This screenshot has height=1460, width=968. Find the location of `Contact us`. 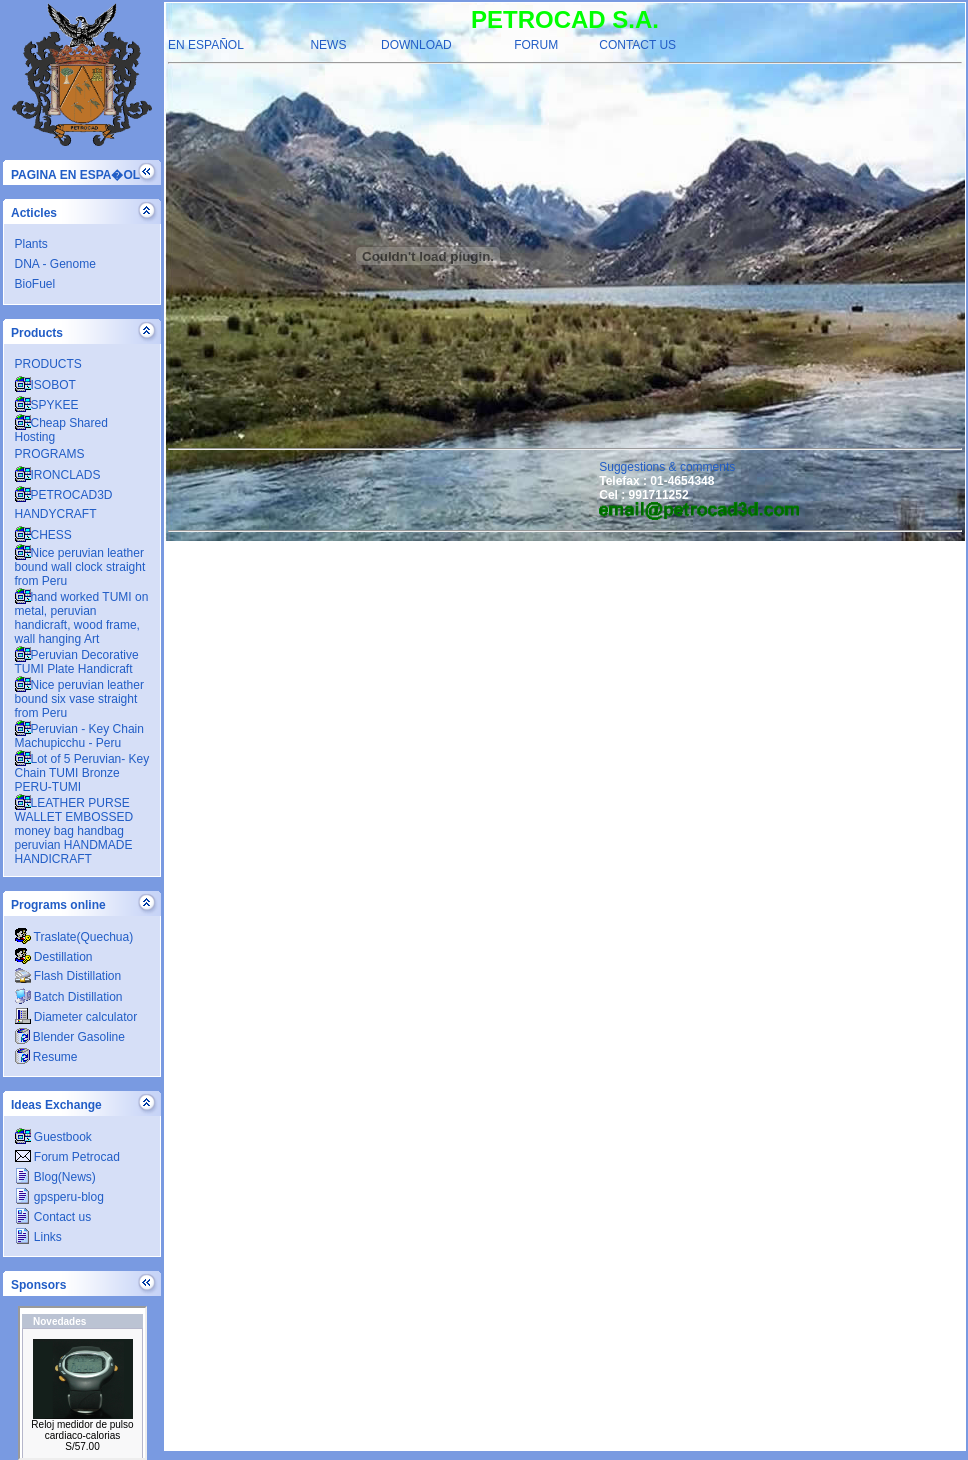

Contact us is located at coordinates (53, 1217).